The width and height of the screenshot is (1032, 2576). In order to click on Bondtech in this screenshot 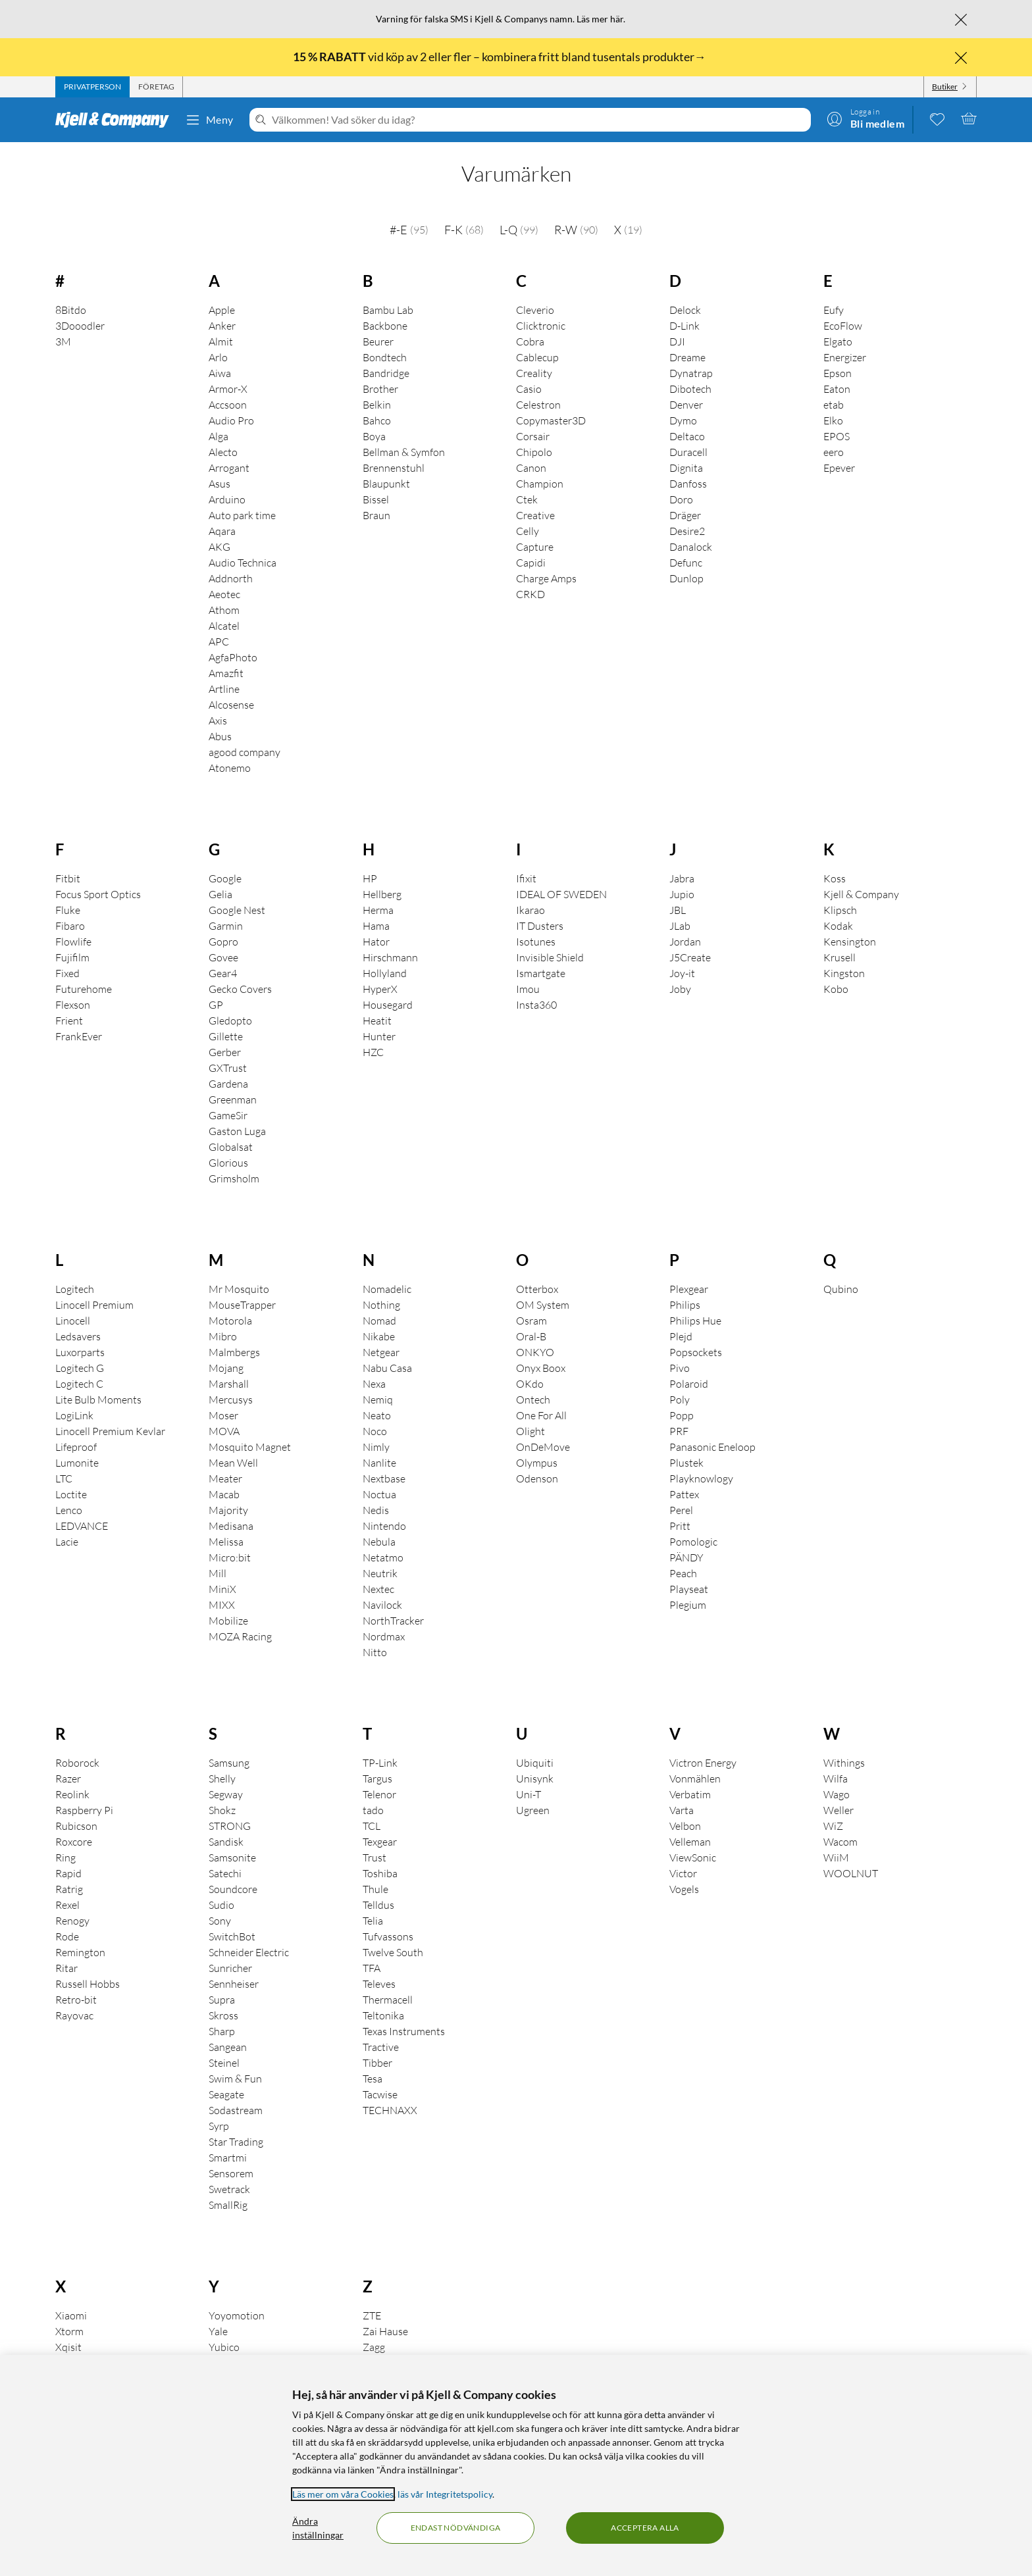, I will do `click(385, 357)`.